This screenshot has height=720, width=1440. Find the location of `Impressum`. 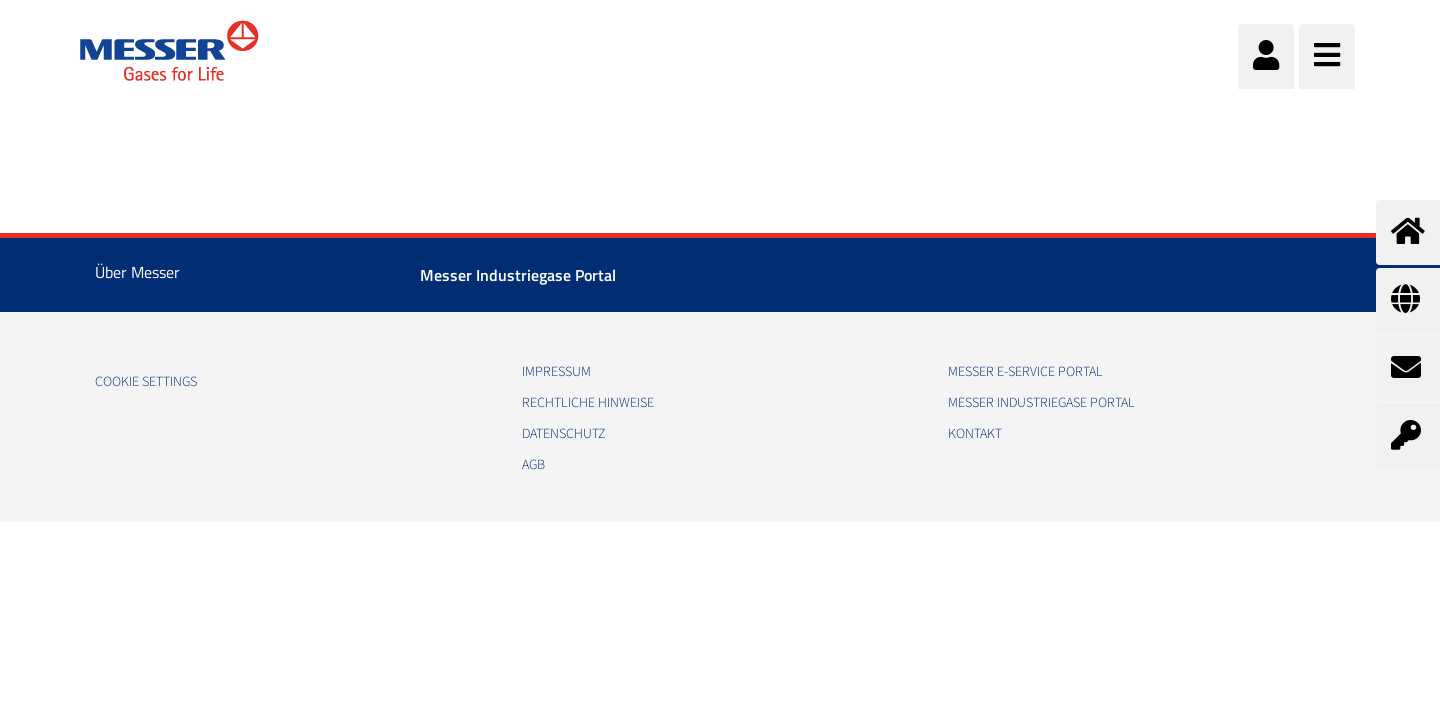

Impressum is located at coordinates (556, 372).